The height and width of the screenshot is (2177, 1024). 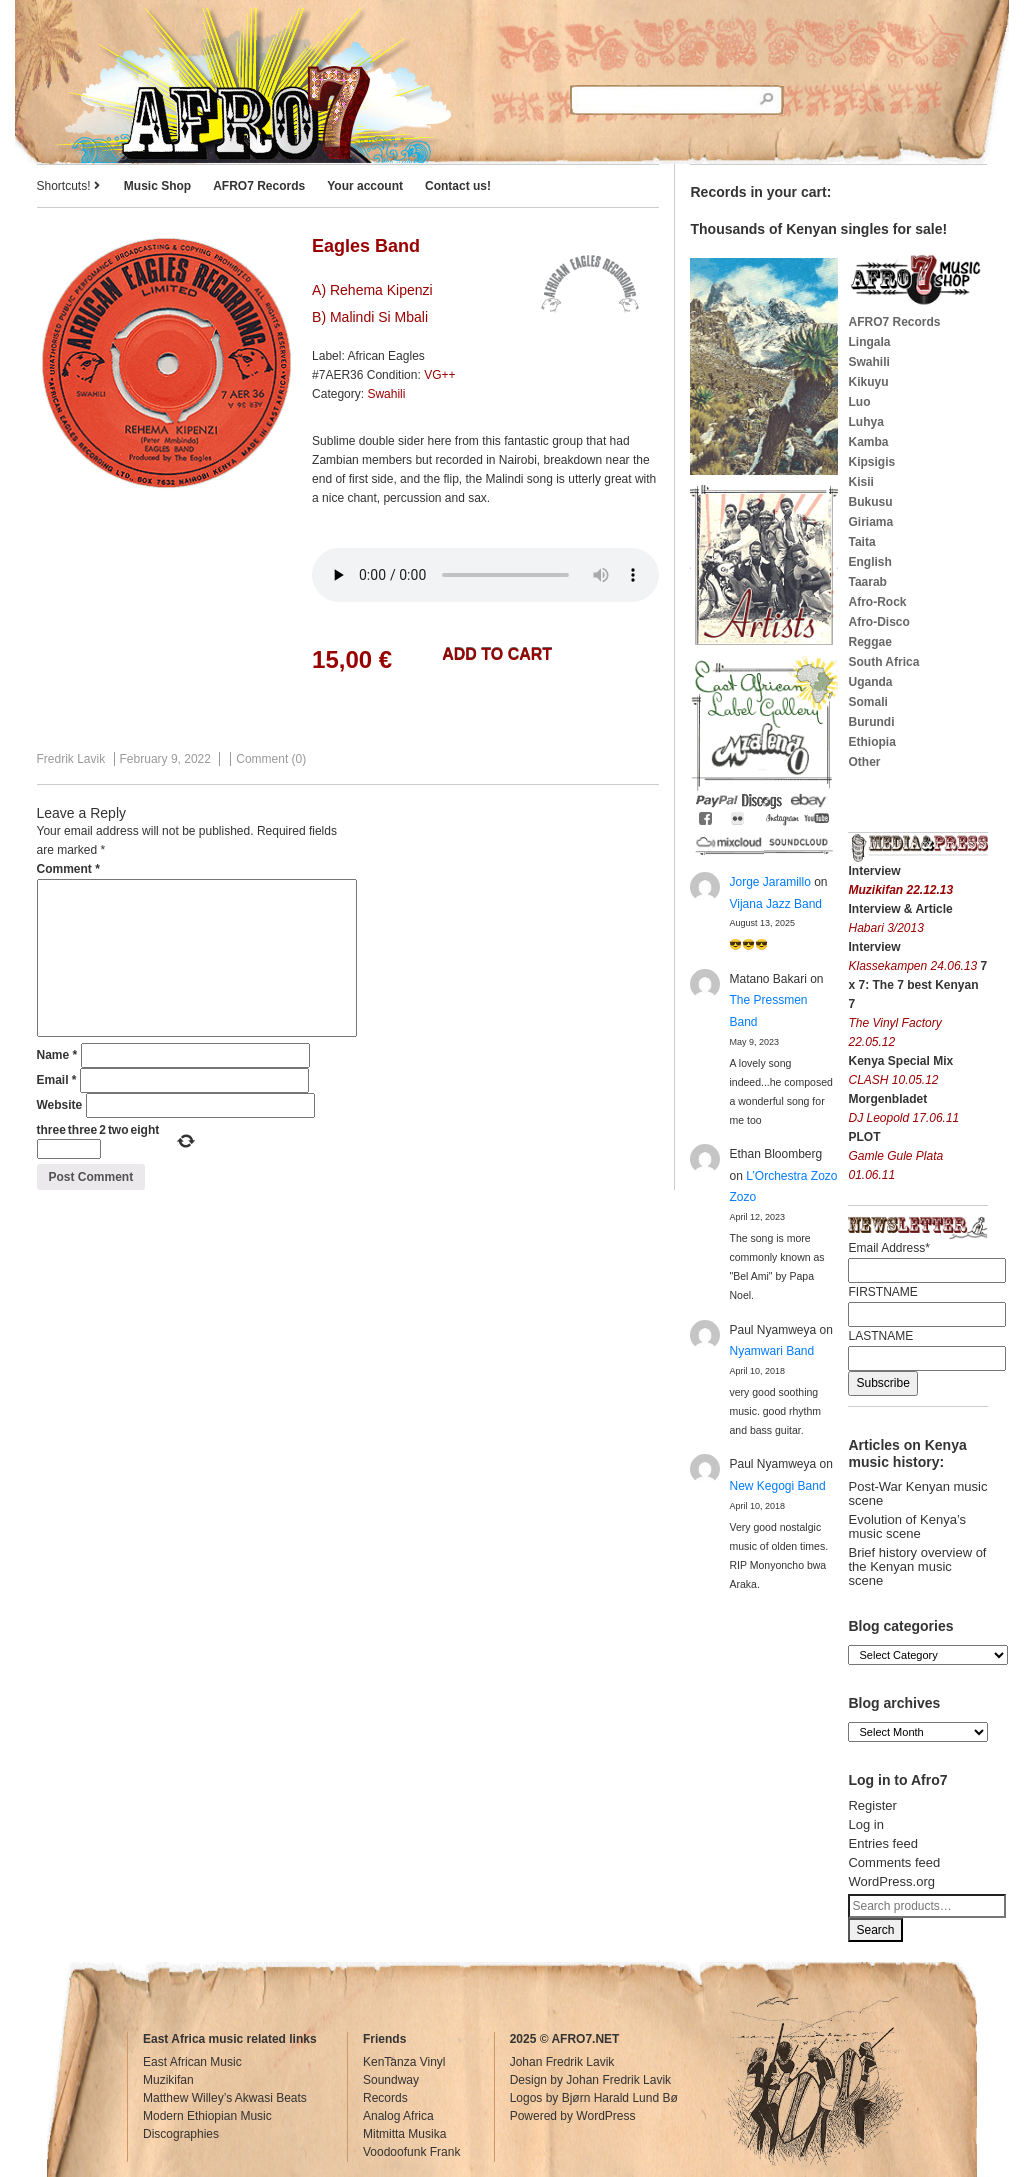 What do you see at coordinates (870, 522) in the screenshot?
I see `Giriama` at bounding box center [870, 522].